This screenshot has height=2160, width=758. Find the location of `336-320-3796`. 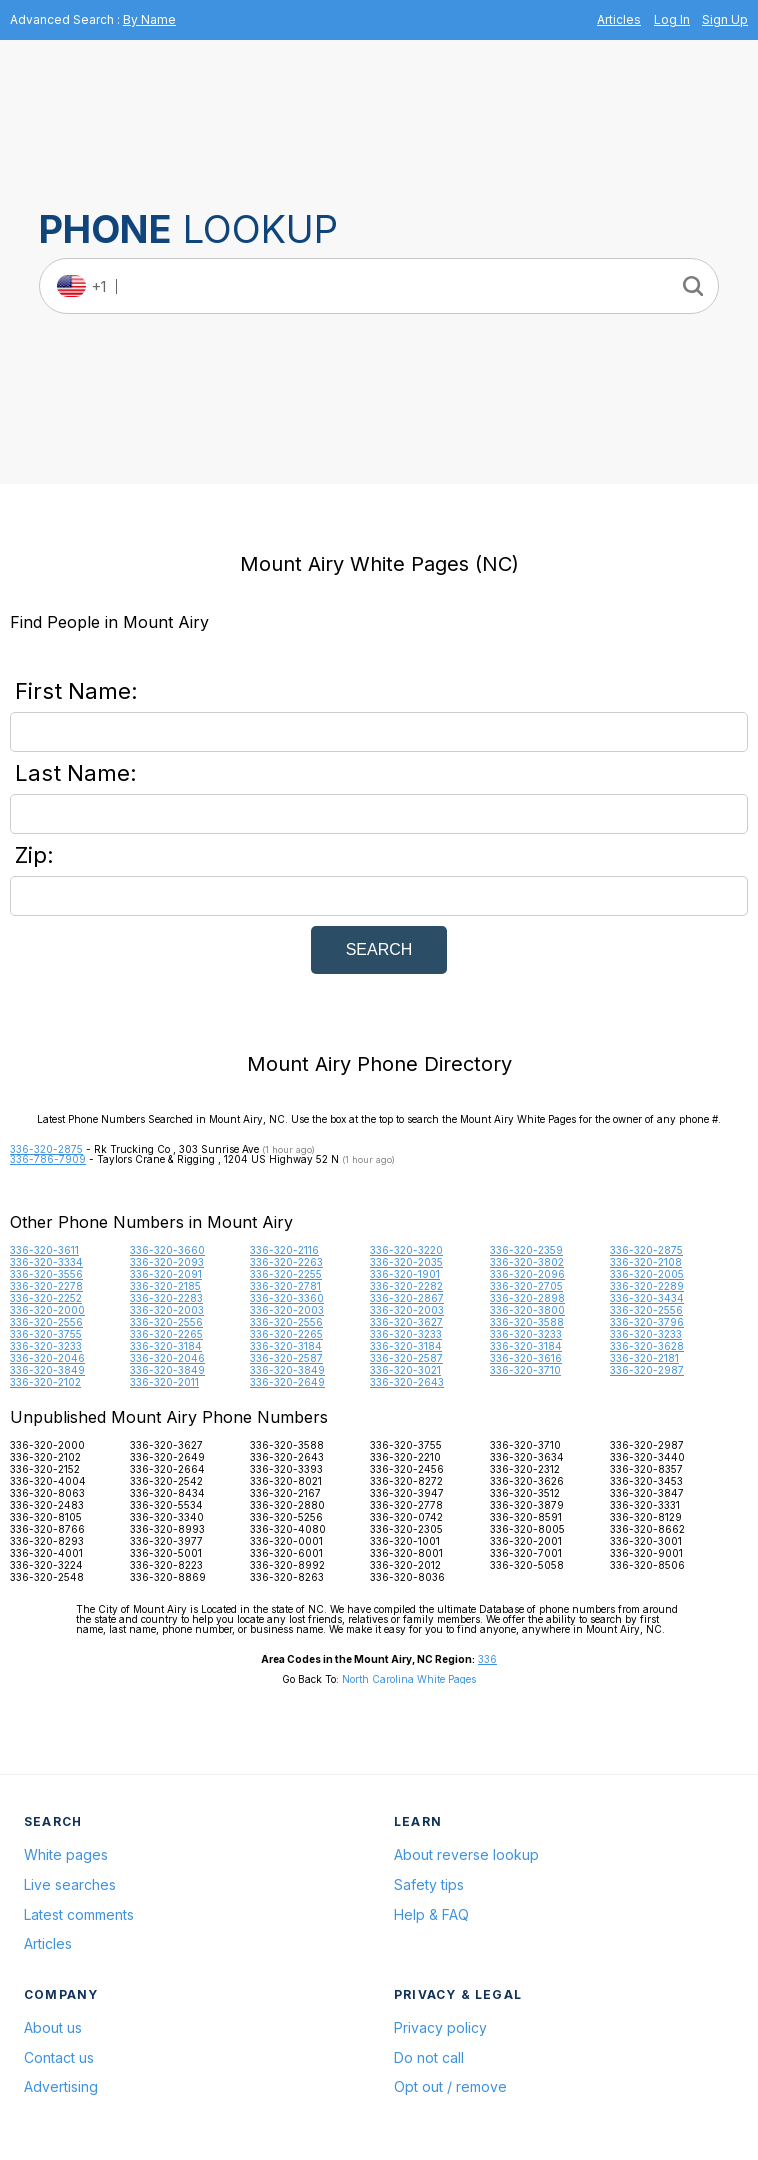

336-320-3796 is located at coordinates (647, 1322).